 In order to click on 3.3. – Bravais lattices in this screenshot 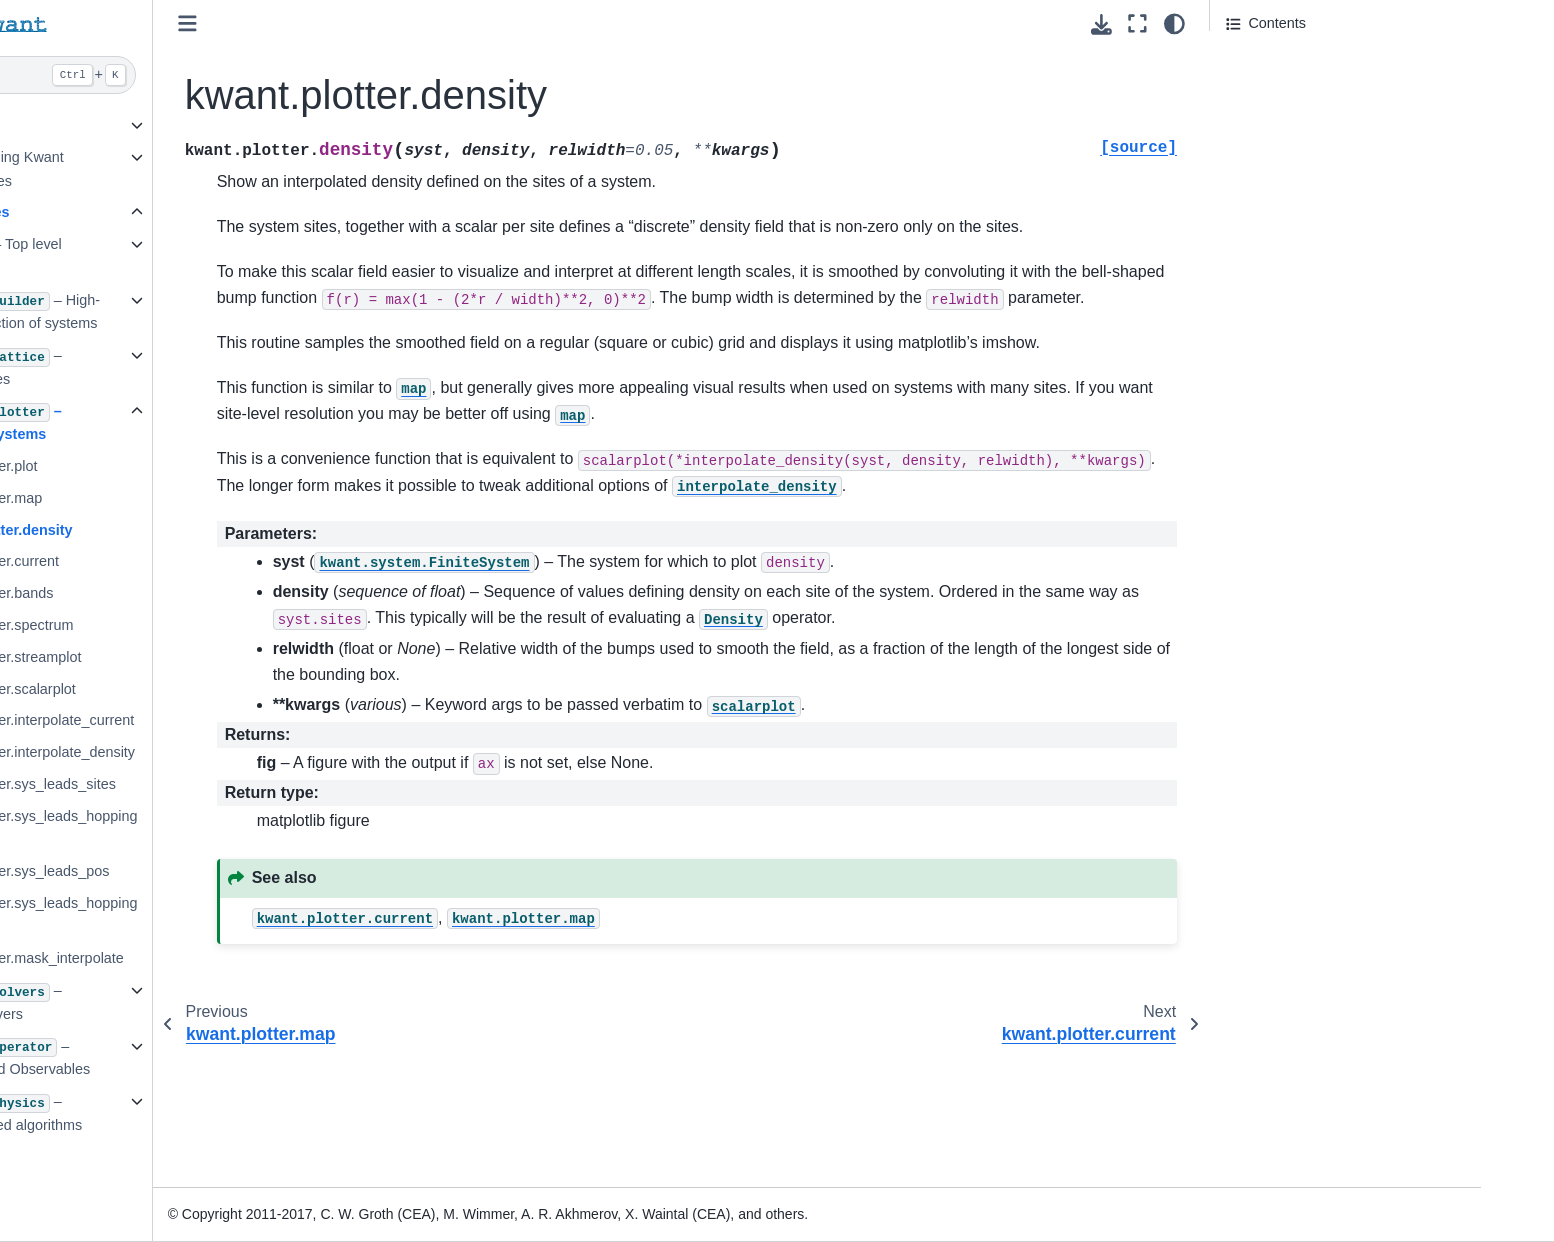, I will do `click(189, 367)`.